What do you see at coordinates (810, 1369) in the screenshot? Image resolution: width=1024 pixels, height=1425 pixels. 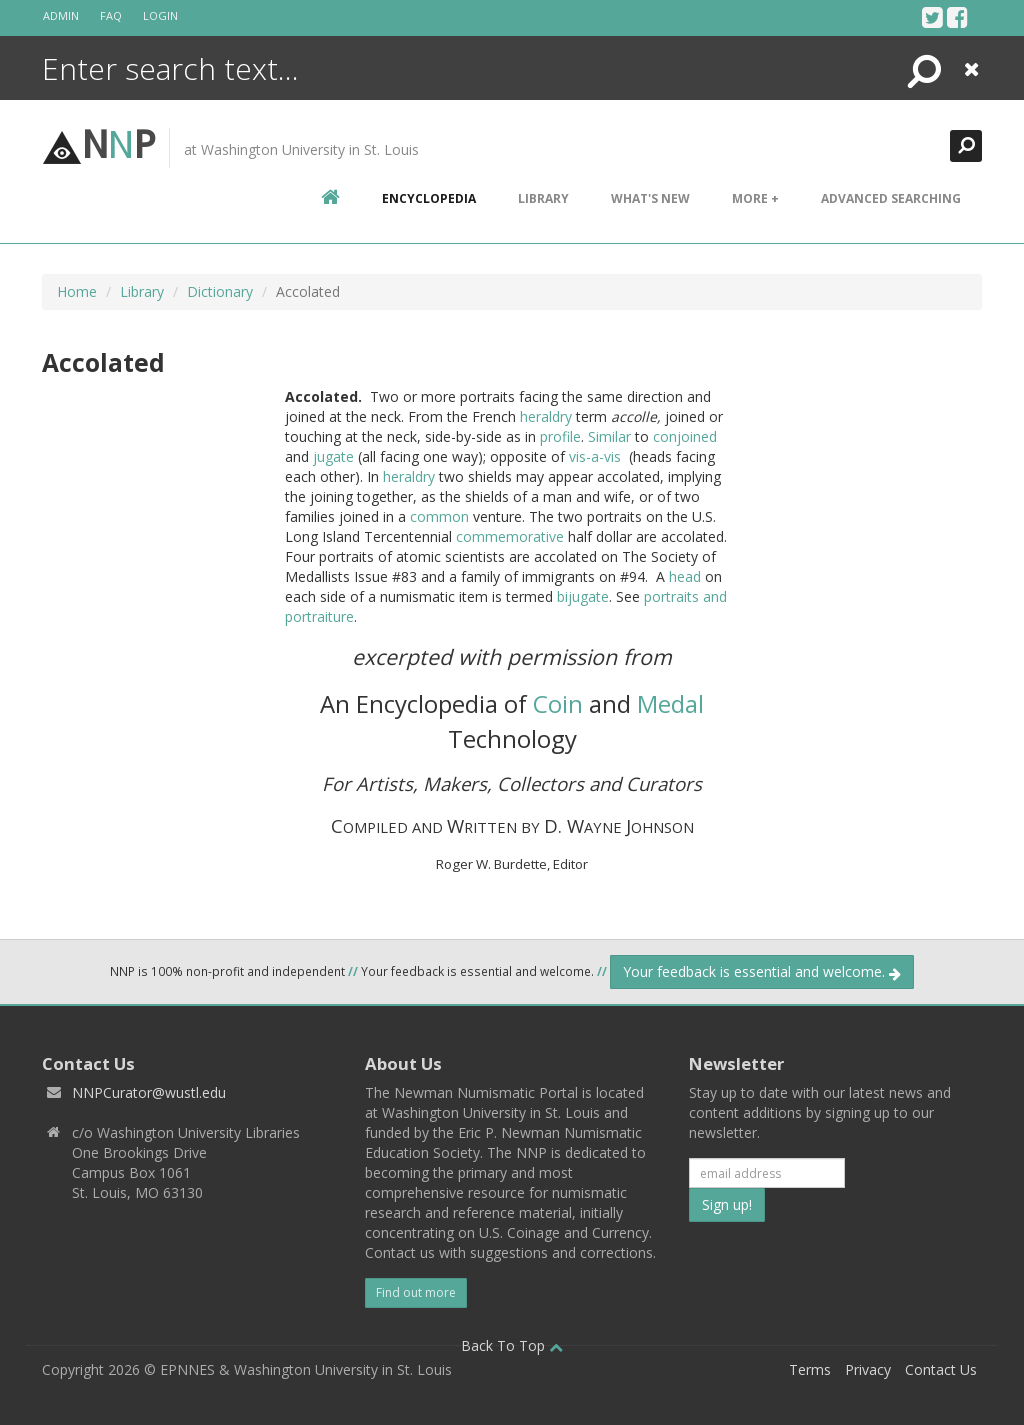 I see `Terms` at bounding box center [810, 1369].